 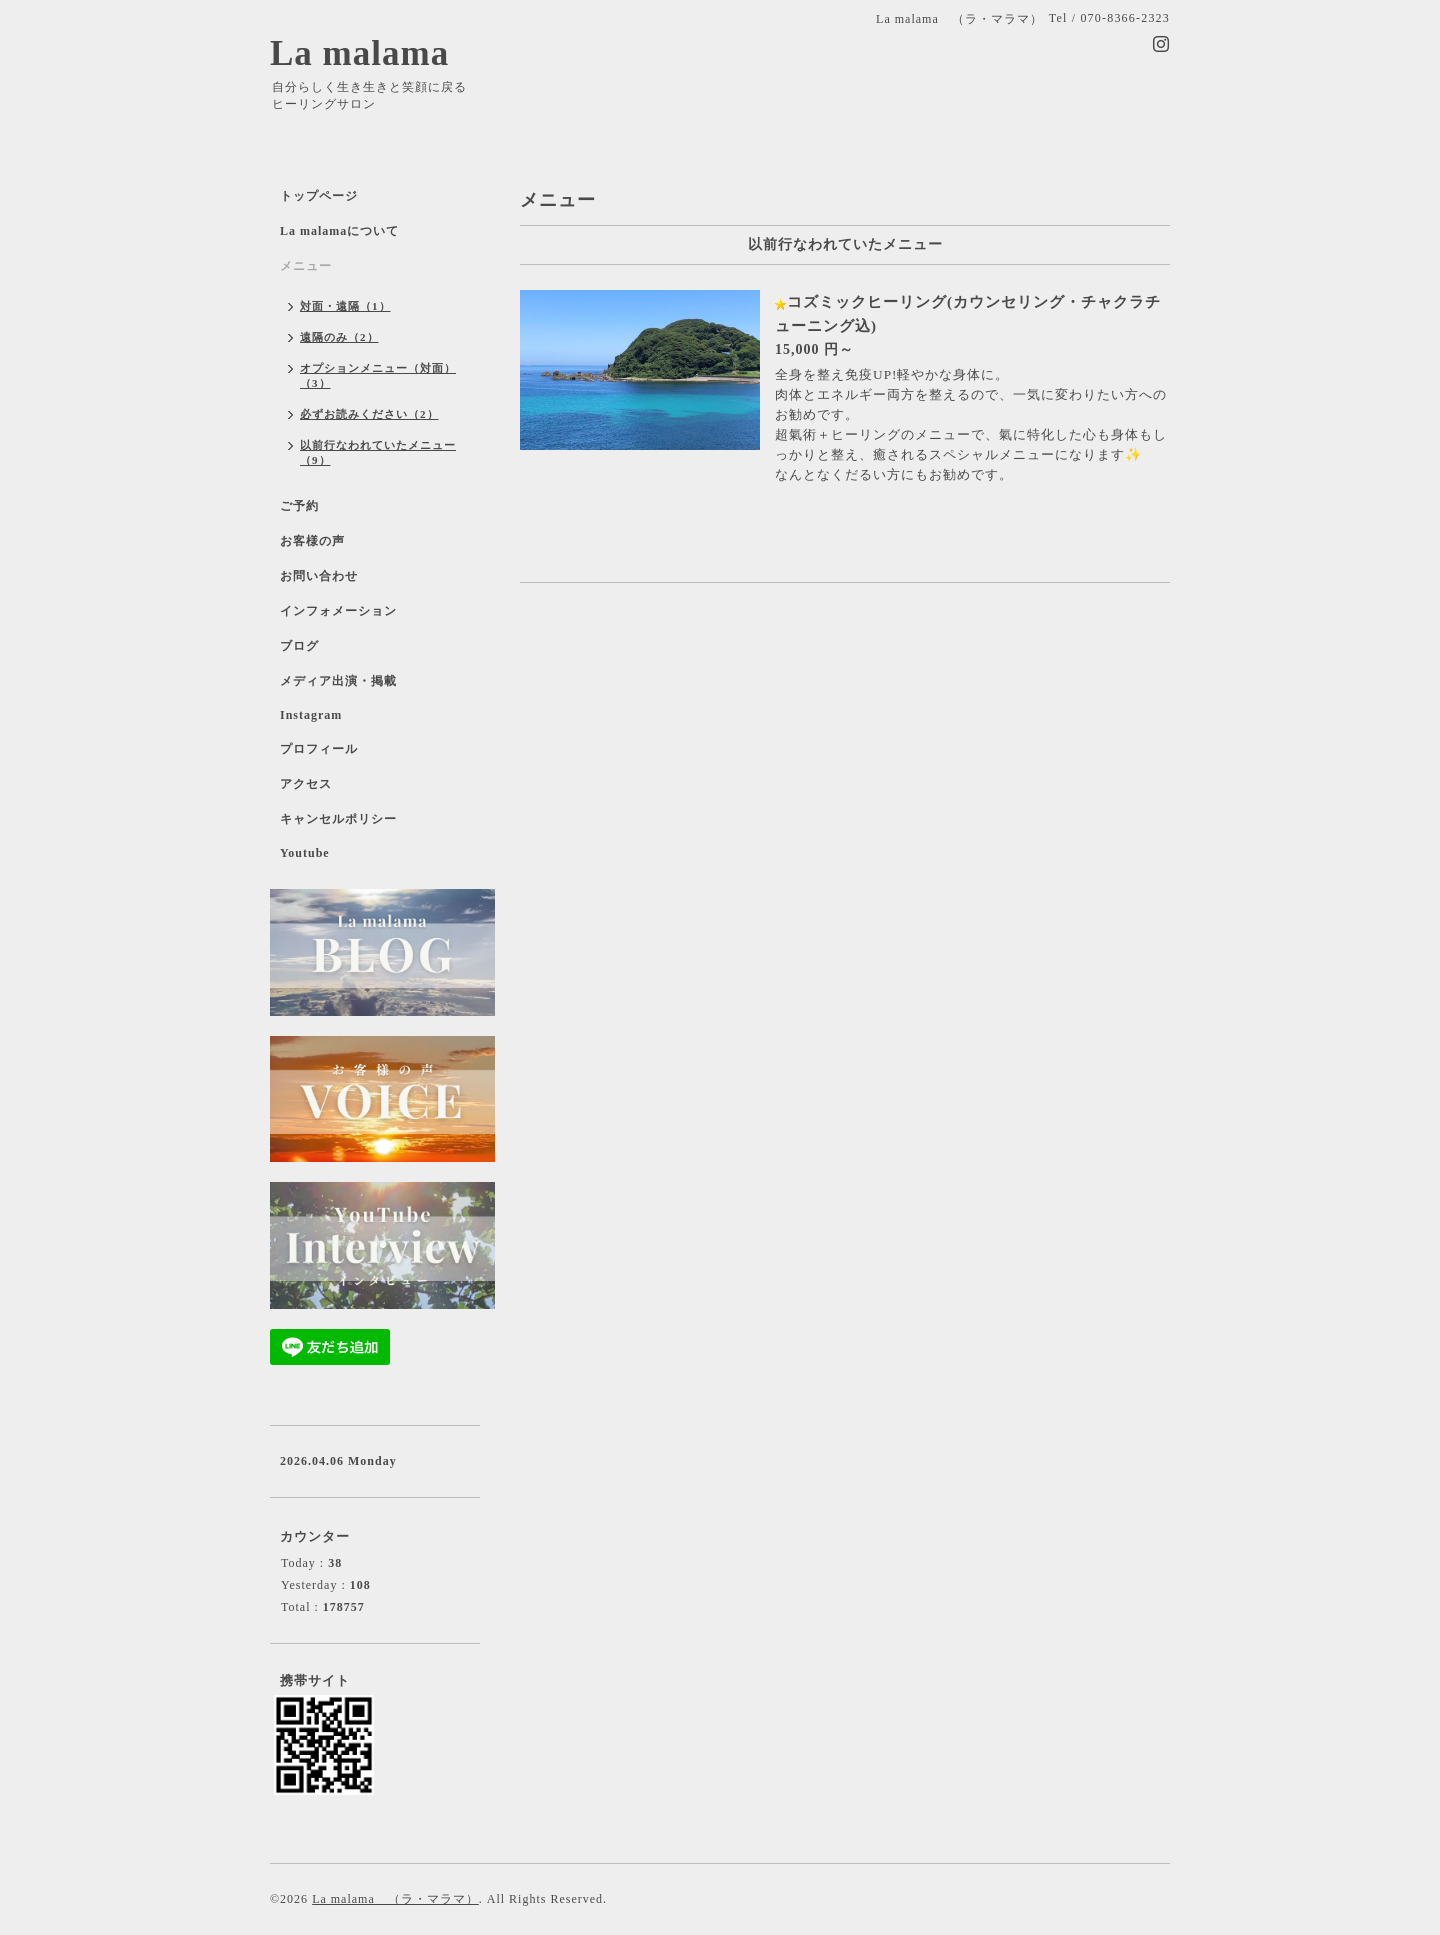 What do you see at coordinates (338, 681) in the screenshot?
I see `メディア出演・掲載` at bounding box center [338, 681].